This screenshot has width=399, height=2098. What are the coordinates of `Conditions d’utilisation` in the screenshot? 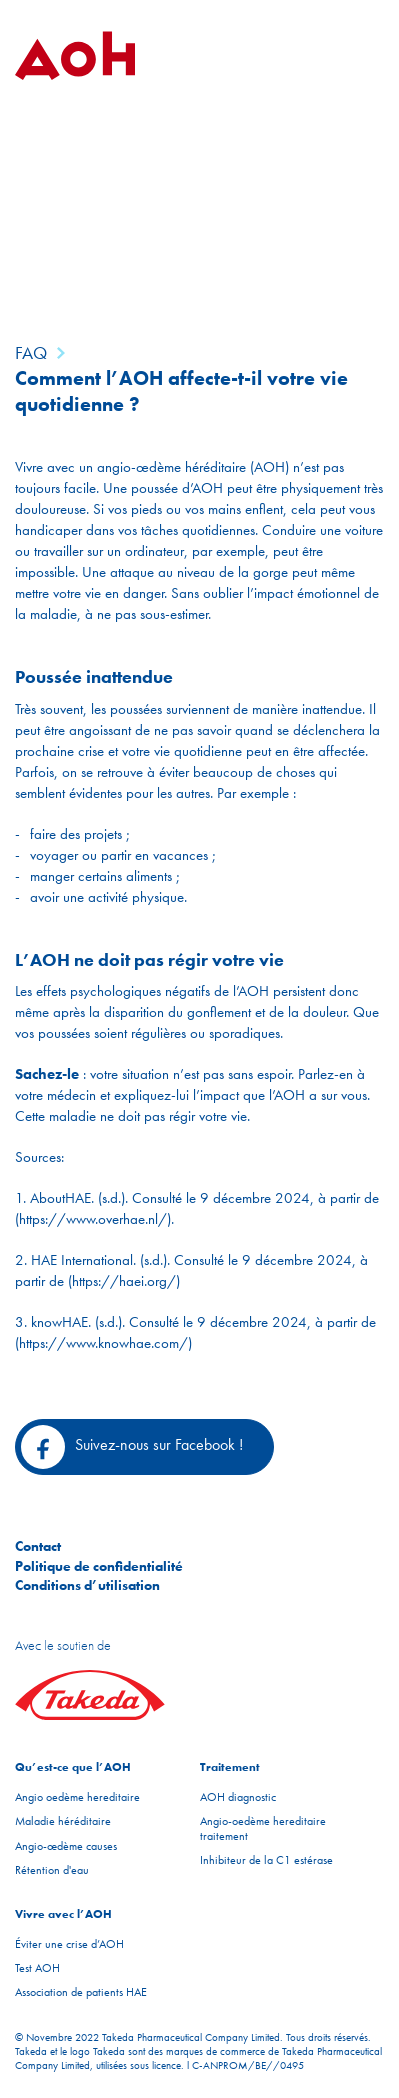 It's located at (87, 1585).